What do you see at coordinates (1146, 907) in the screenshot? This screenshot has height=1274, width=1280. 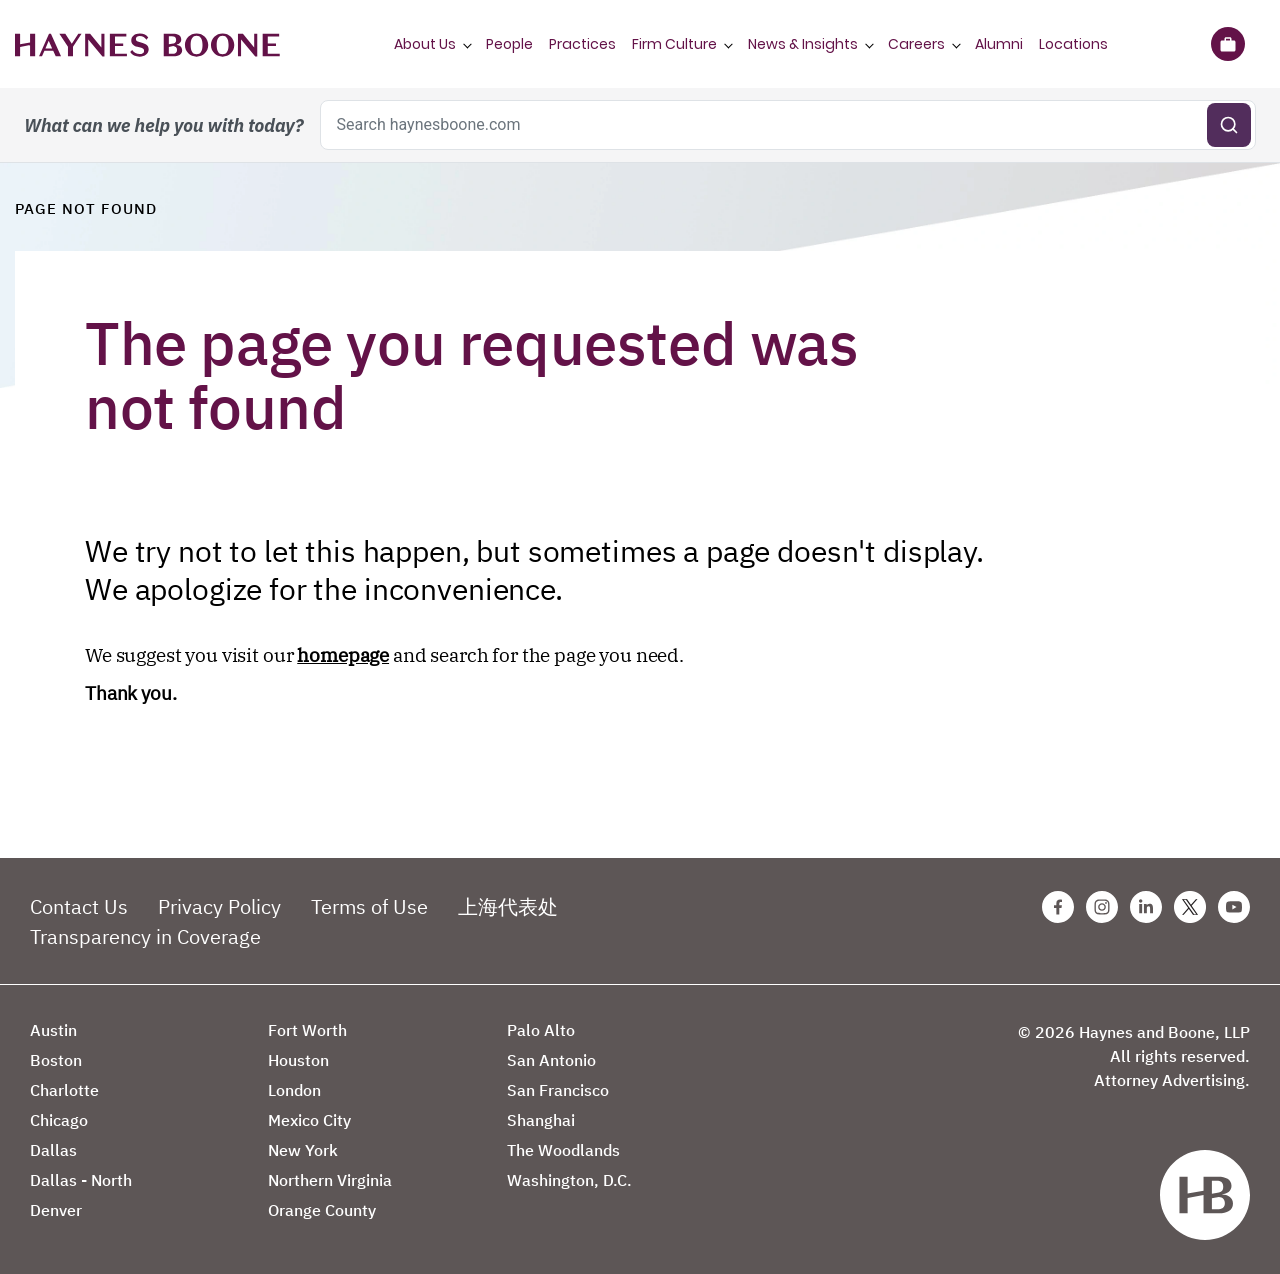 I see `[Linkedin Haynes Boone Page]` at bounding box center [1146, 907].